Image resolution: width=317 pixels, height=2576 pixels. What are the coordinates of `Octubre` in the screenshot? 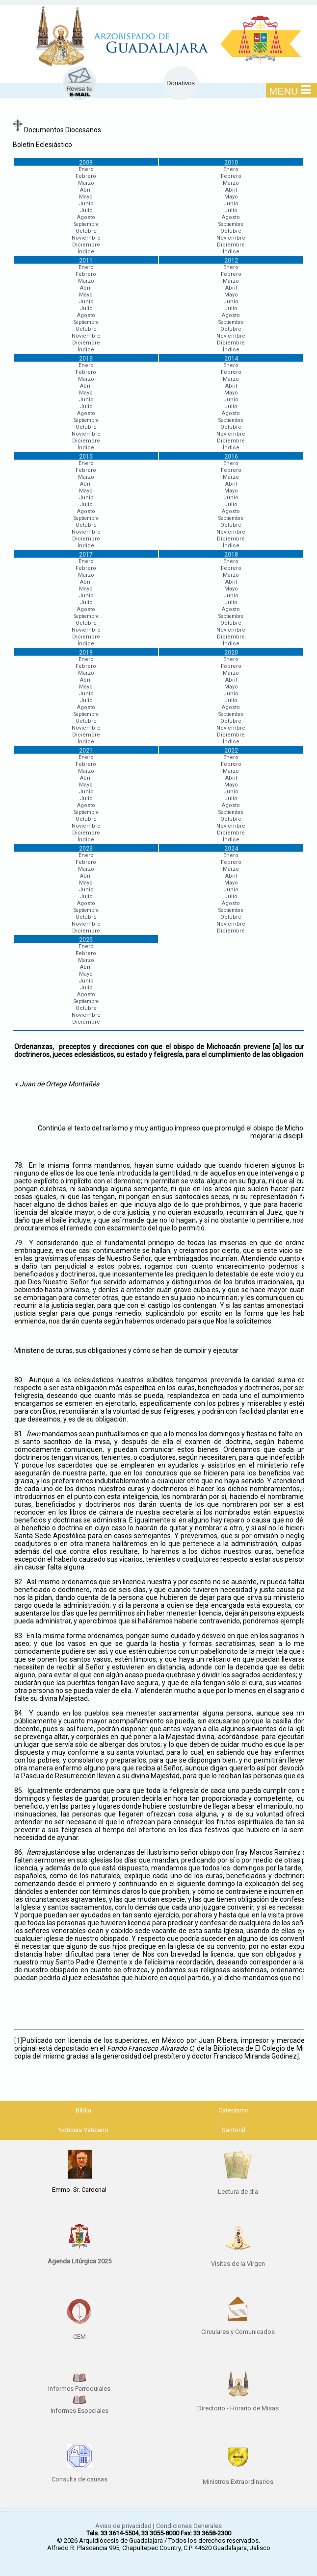 It's located at (86, 231).